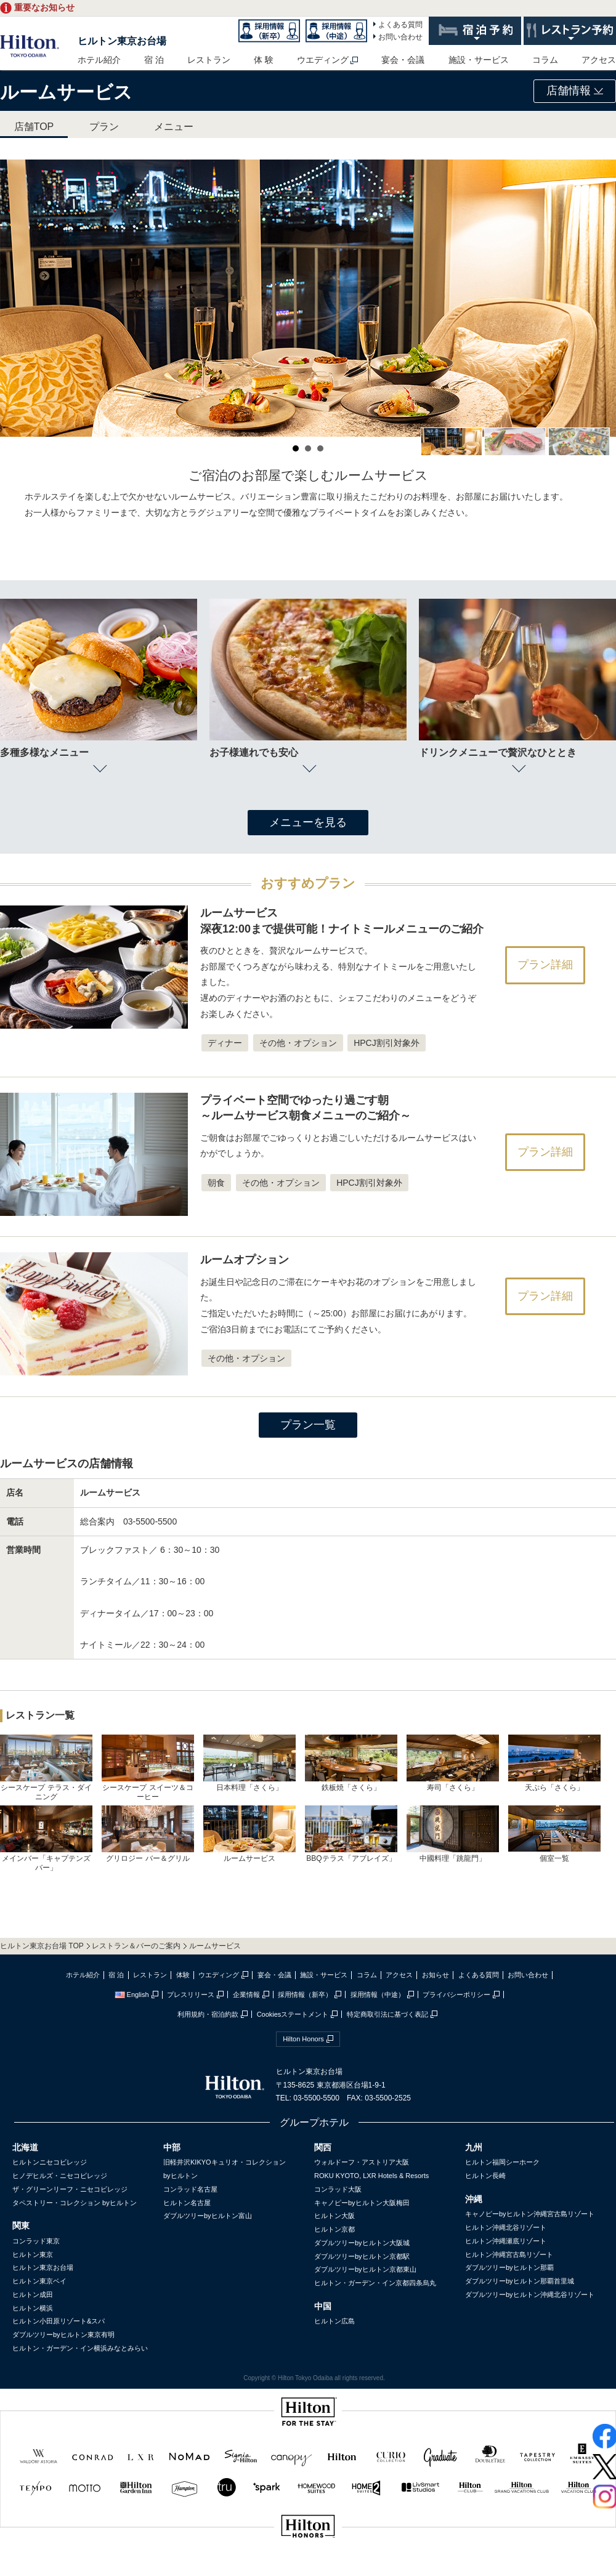 The height and width of the screenshot is (2576, 616). Describe the element at coordinates (173, 126) in the screenshot. I see `メニュー` at that location.